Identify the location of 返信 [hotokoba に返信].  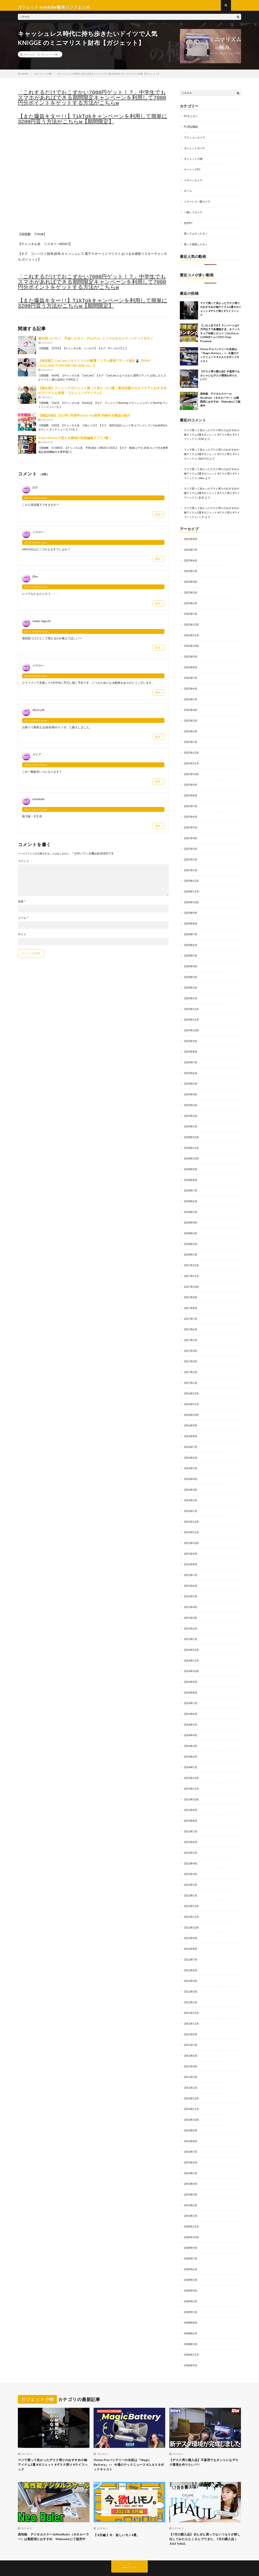
(157, 829).